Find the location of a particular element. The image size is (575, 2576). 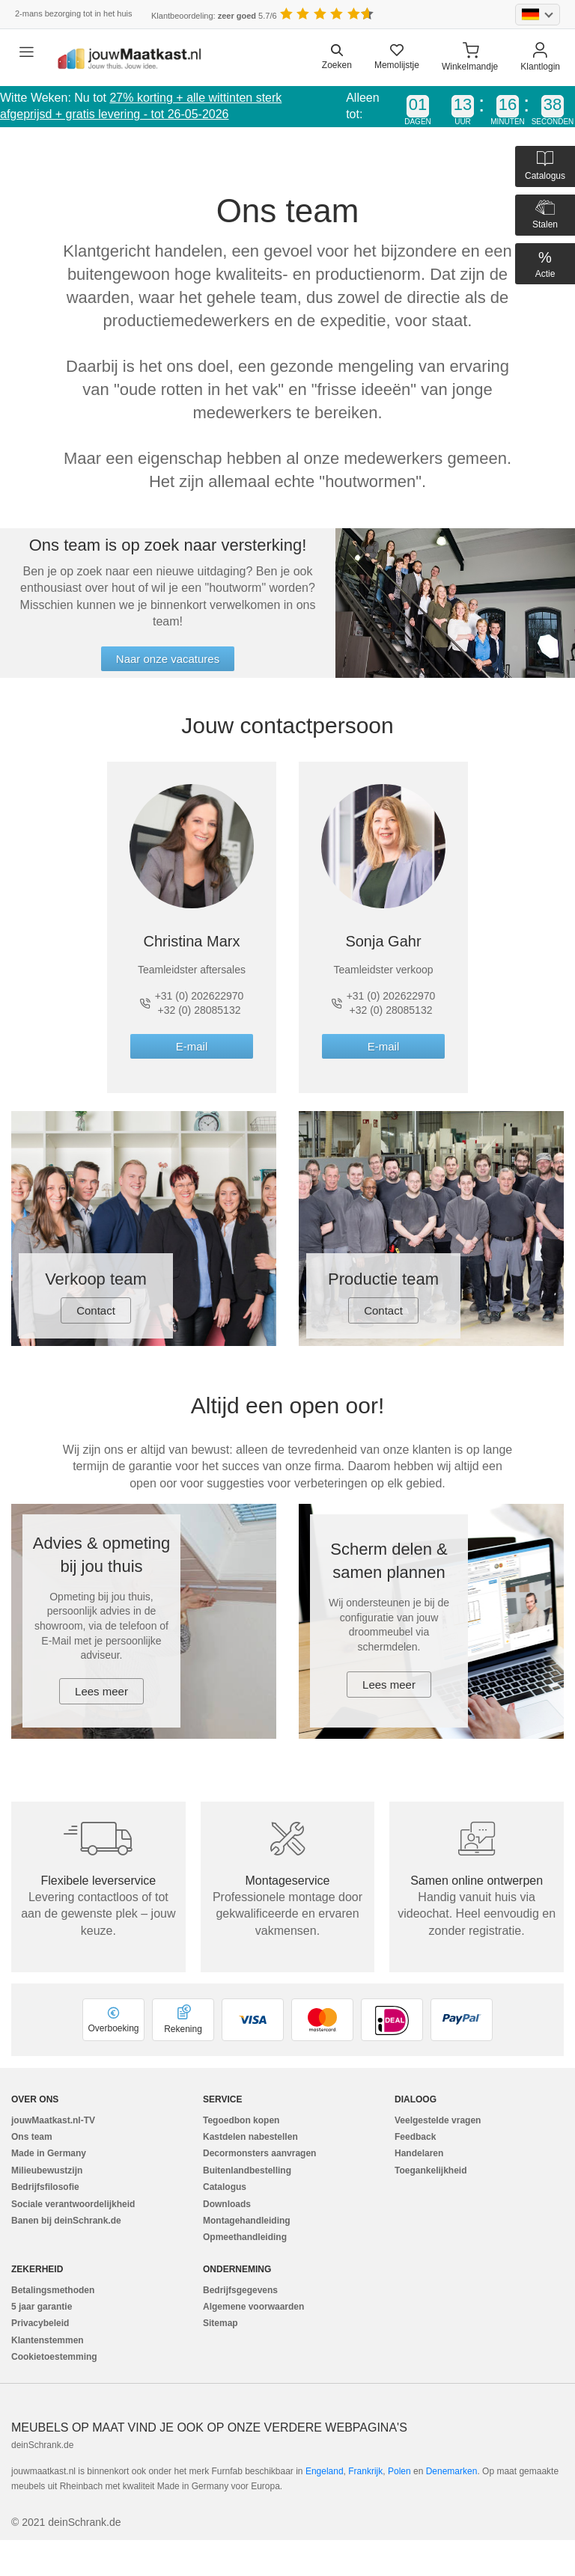

Polen is located at coordinates (399, 2471).